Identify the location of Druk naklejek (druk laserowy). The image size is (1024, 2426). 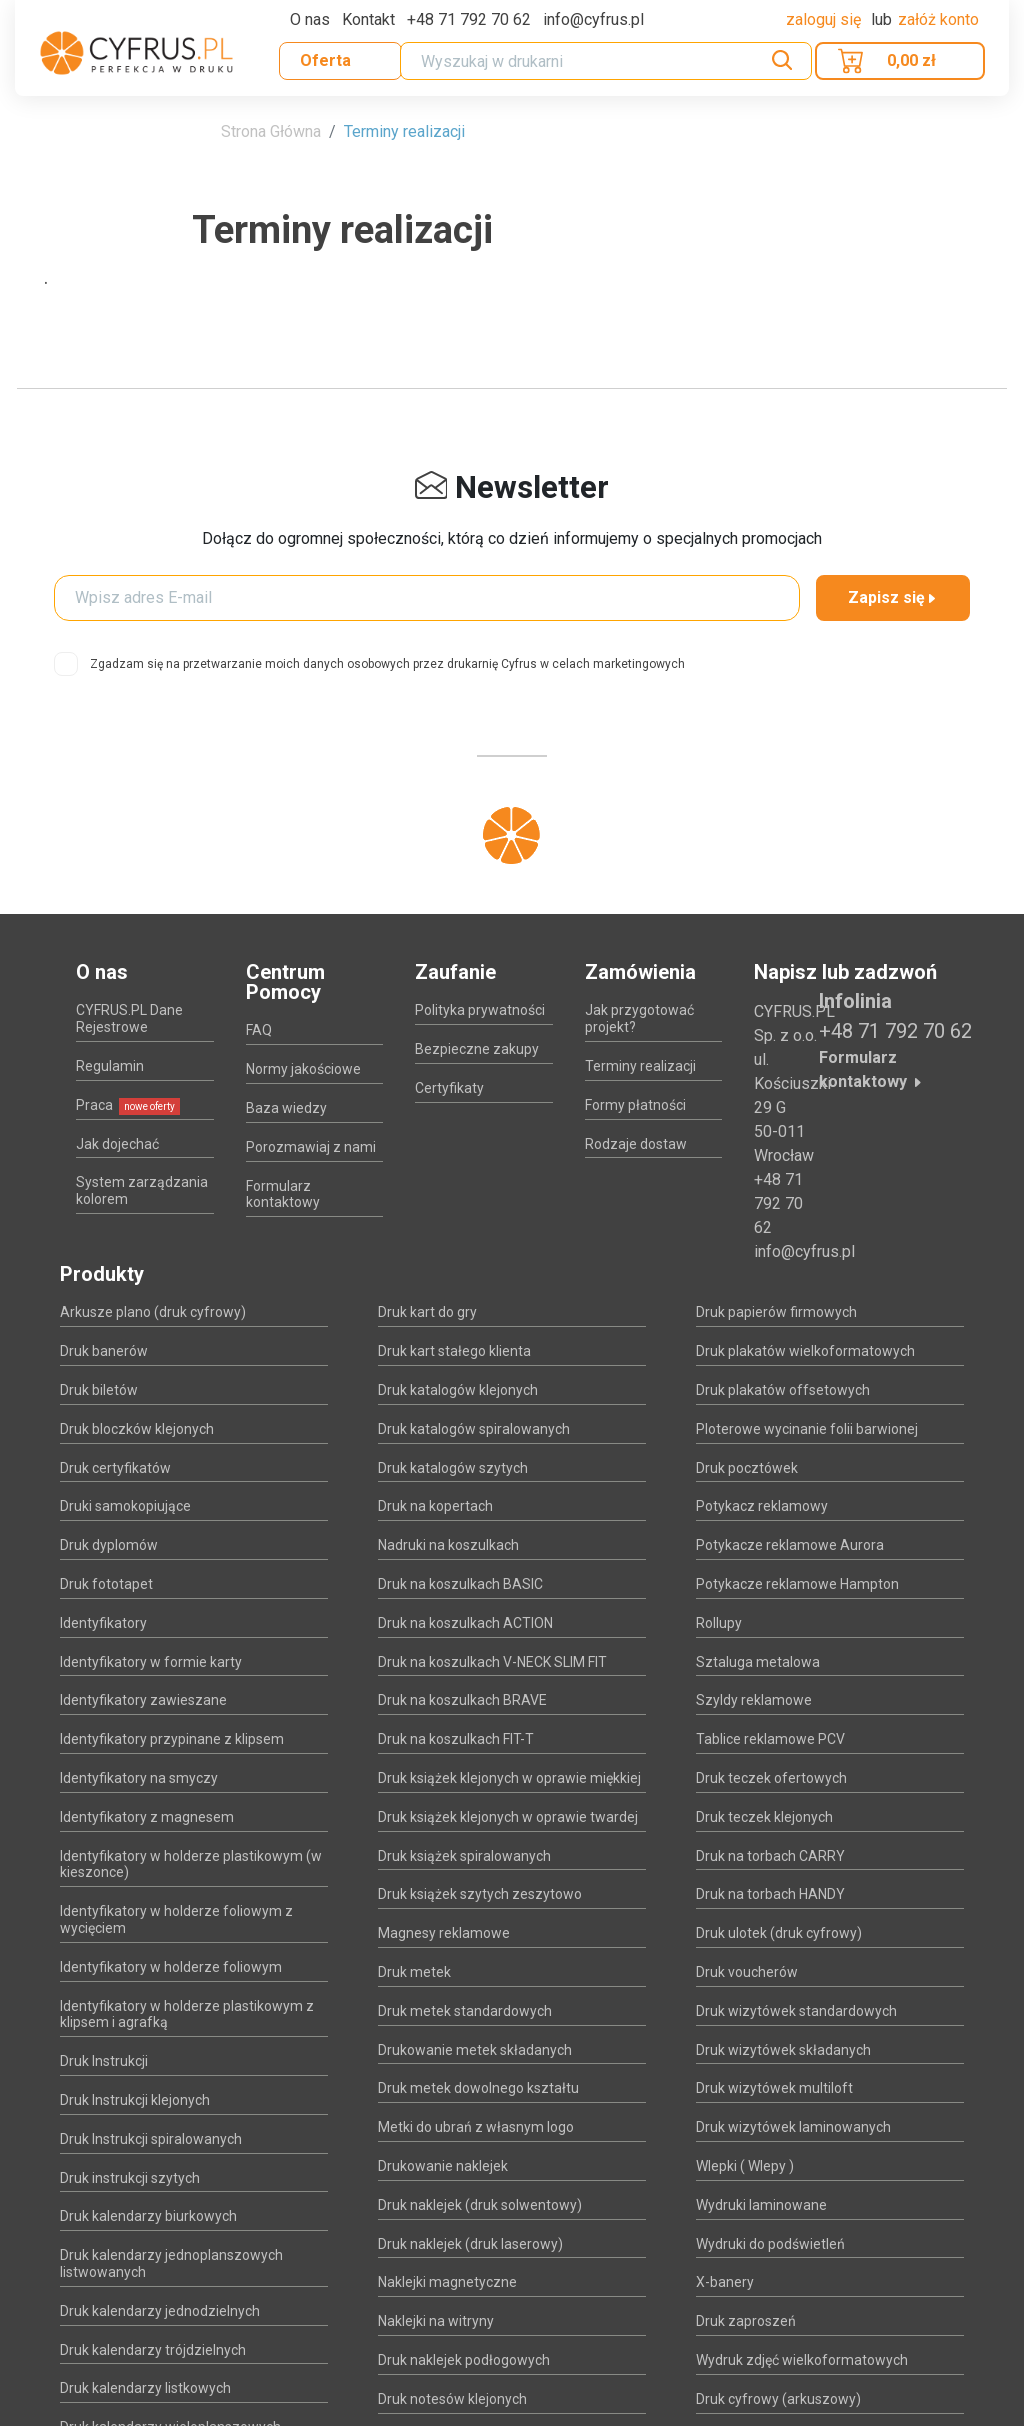
(470, 2244).